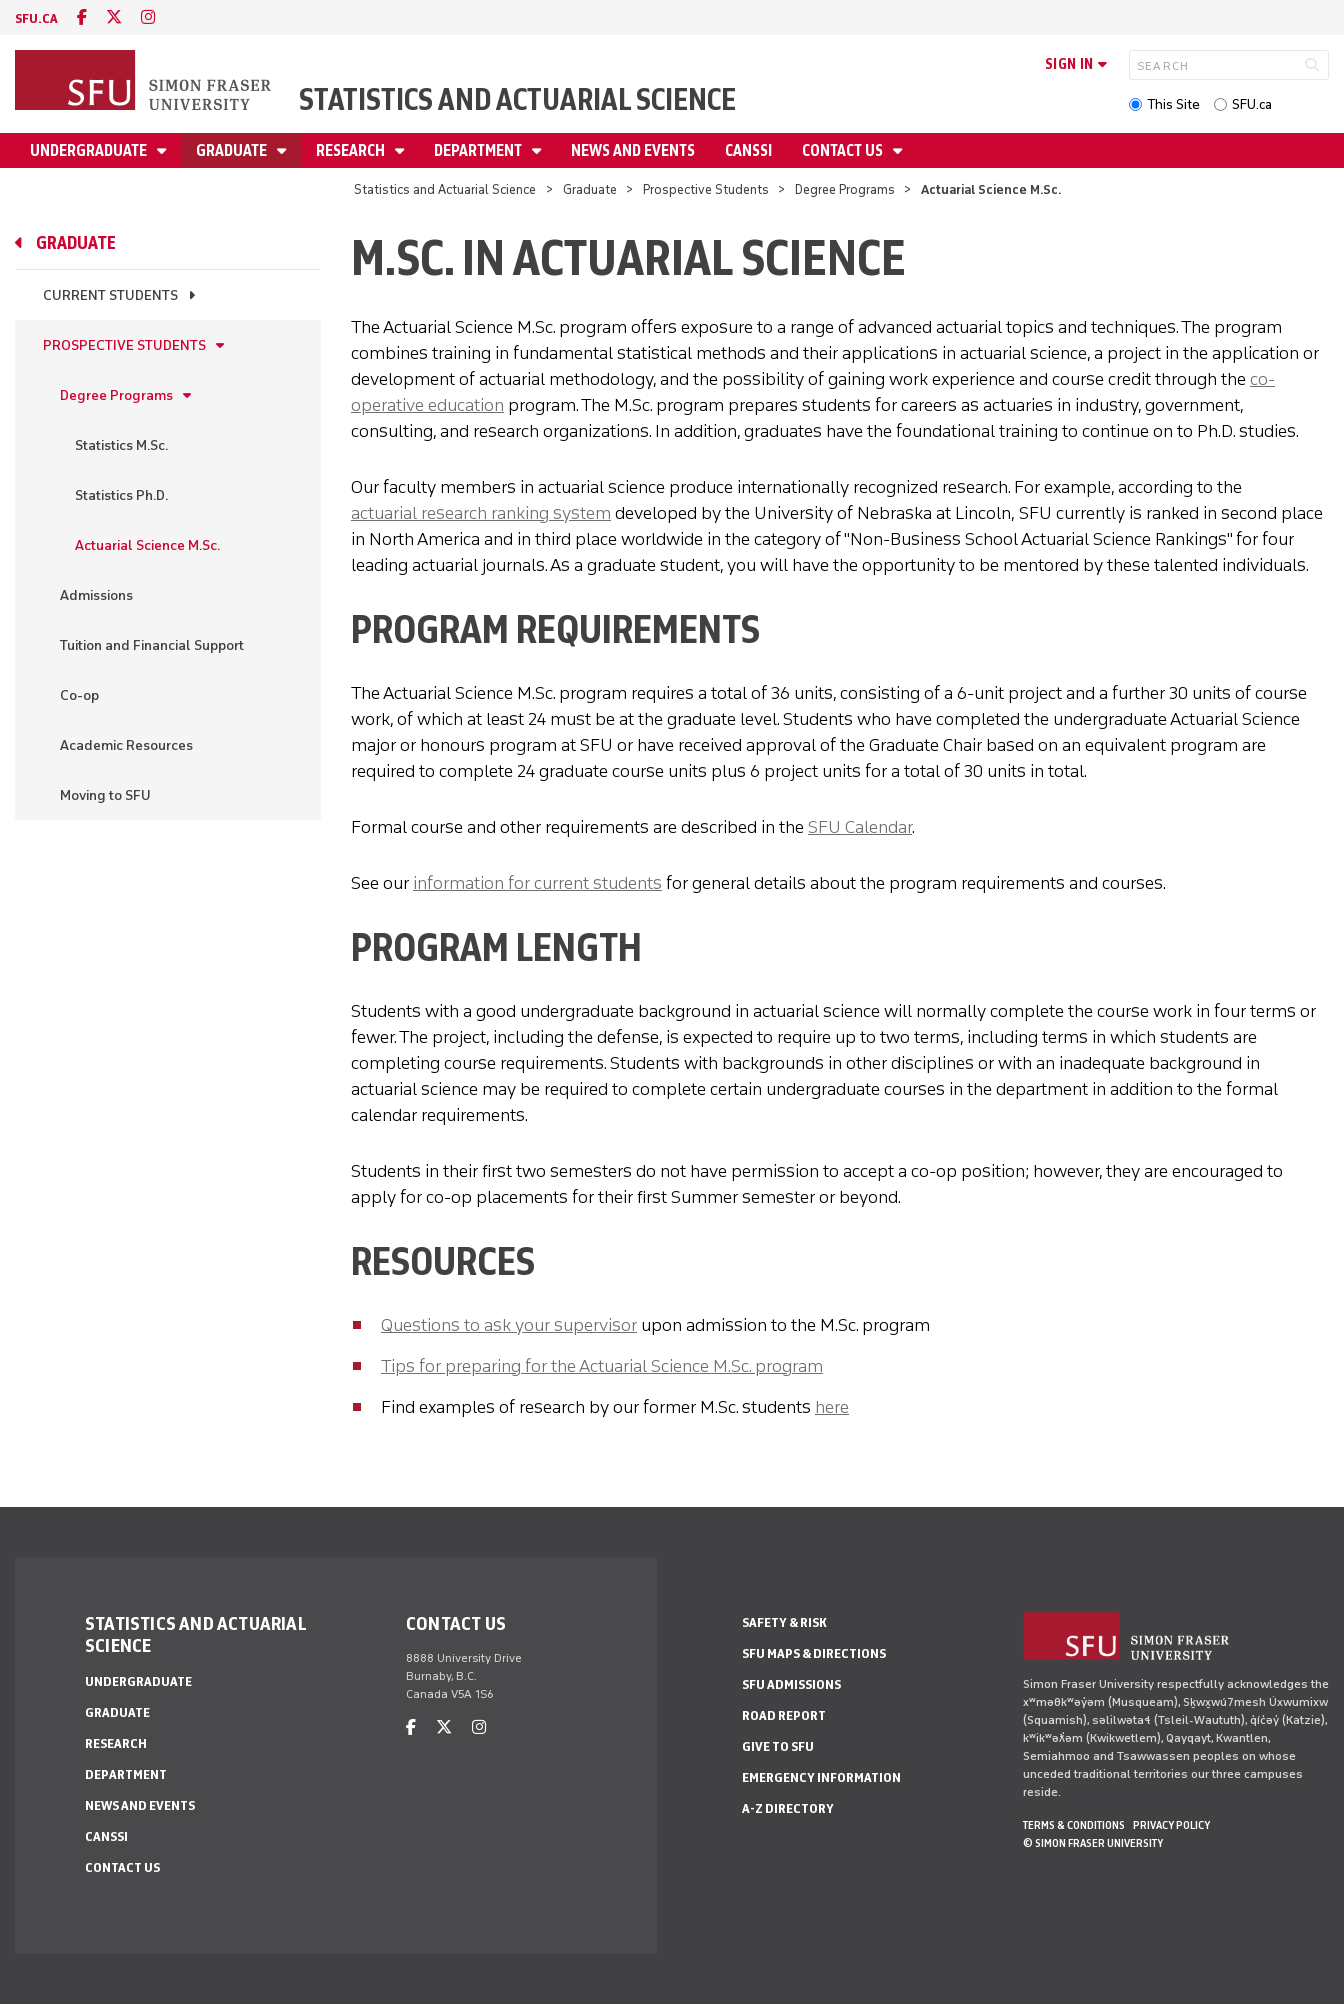 This screenshot has height=2004, width=1344. I want to click on Tips for preparing for the Actuarial Science M.Sc. program, so click(602, 1366).